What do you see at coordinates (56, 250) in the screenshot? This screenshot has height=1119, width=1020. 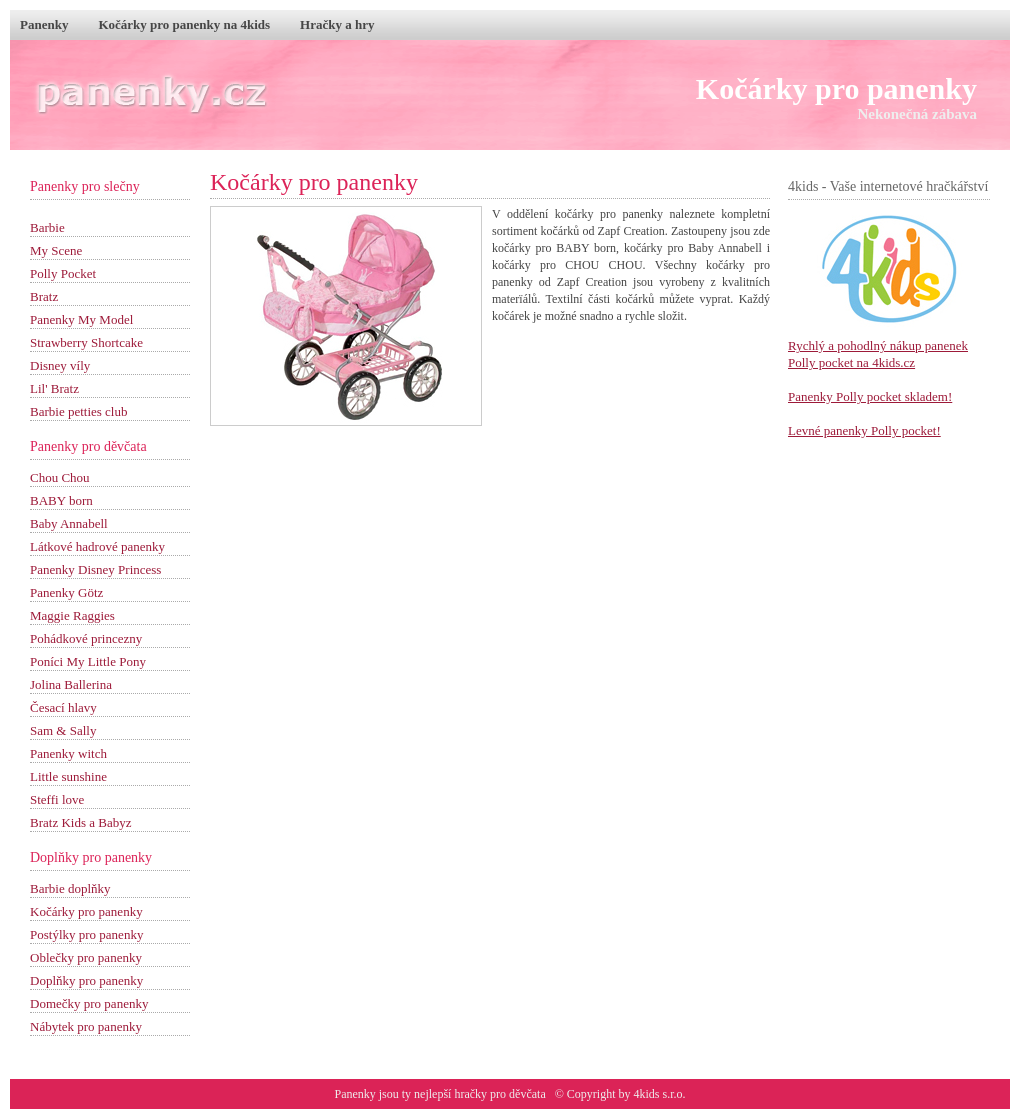 I see `My Scene` at bounding box center [56, 250].